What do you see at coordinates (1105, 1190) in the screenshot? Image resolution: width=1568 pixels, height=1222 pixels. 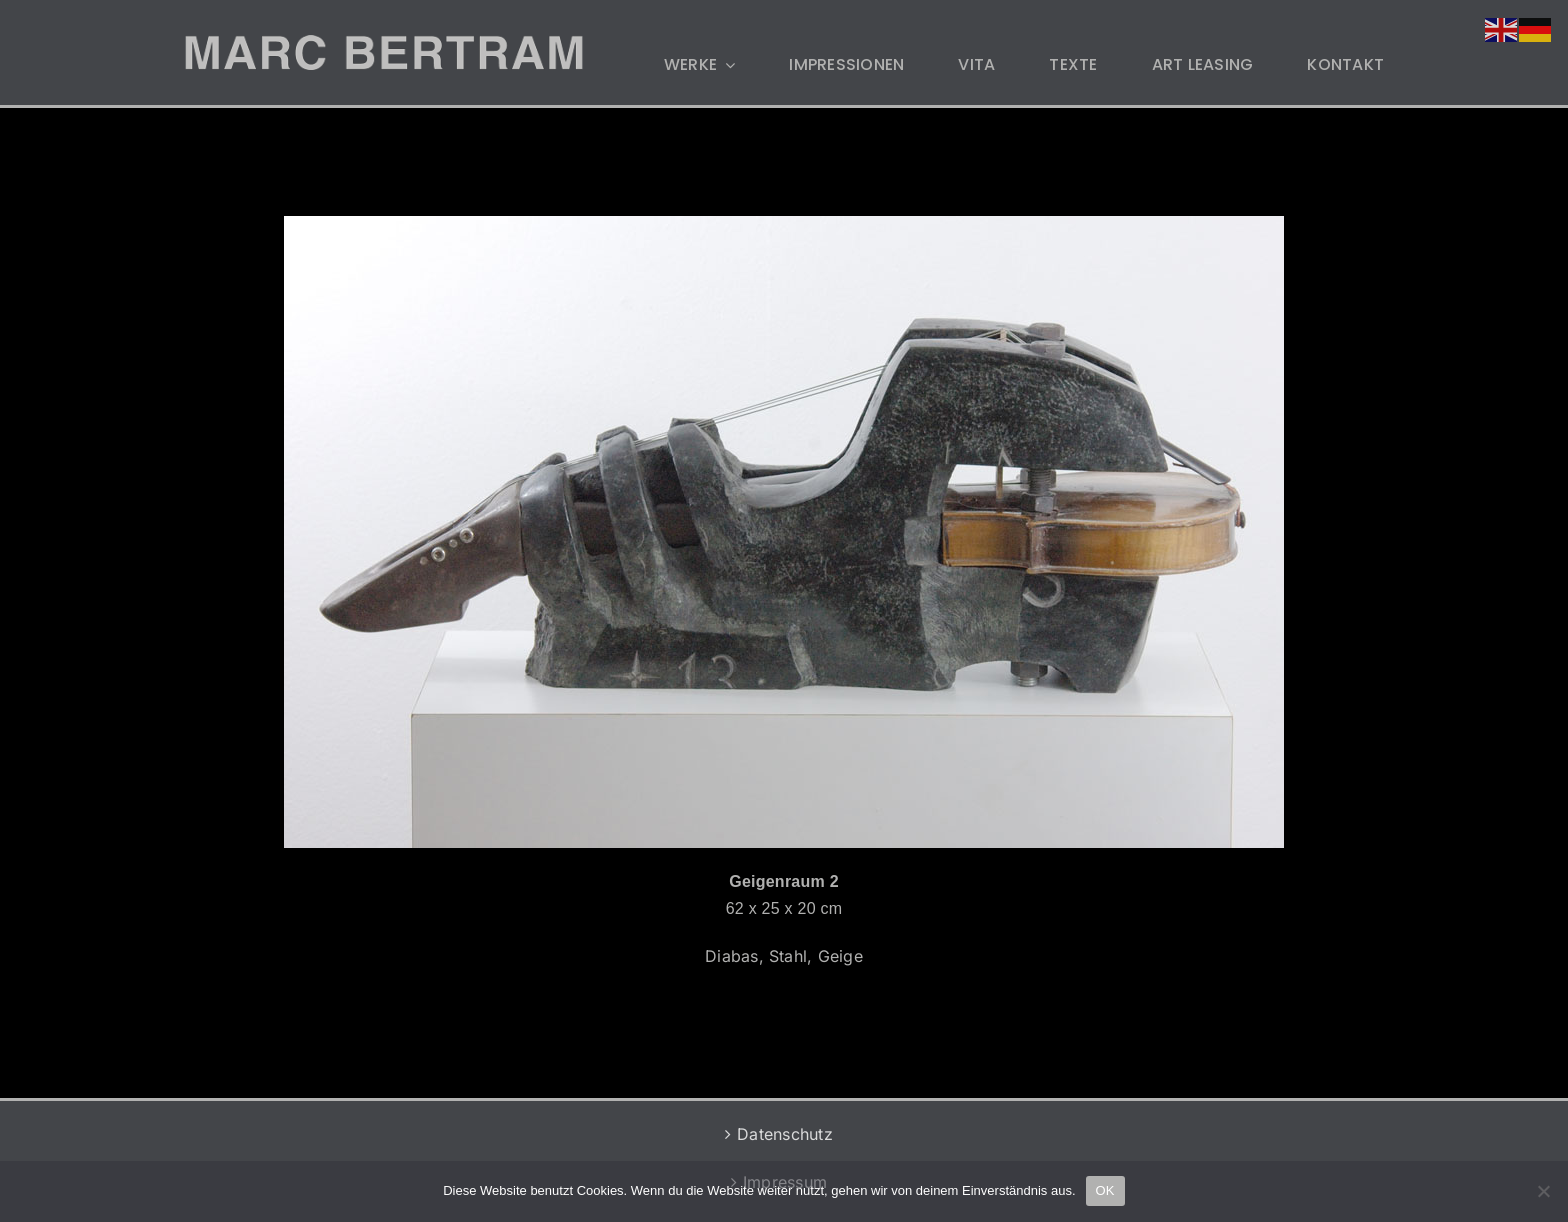 I see `OK` at bounding box center [1105, 1190].